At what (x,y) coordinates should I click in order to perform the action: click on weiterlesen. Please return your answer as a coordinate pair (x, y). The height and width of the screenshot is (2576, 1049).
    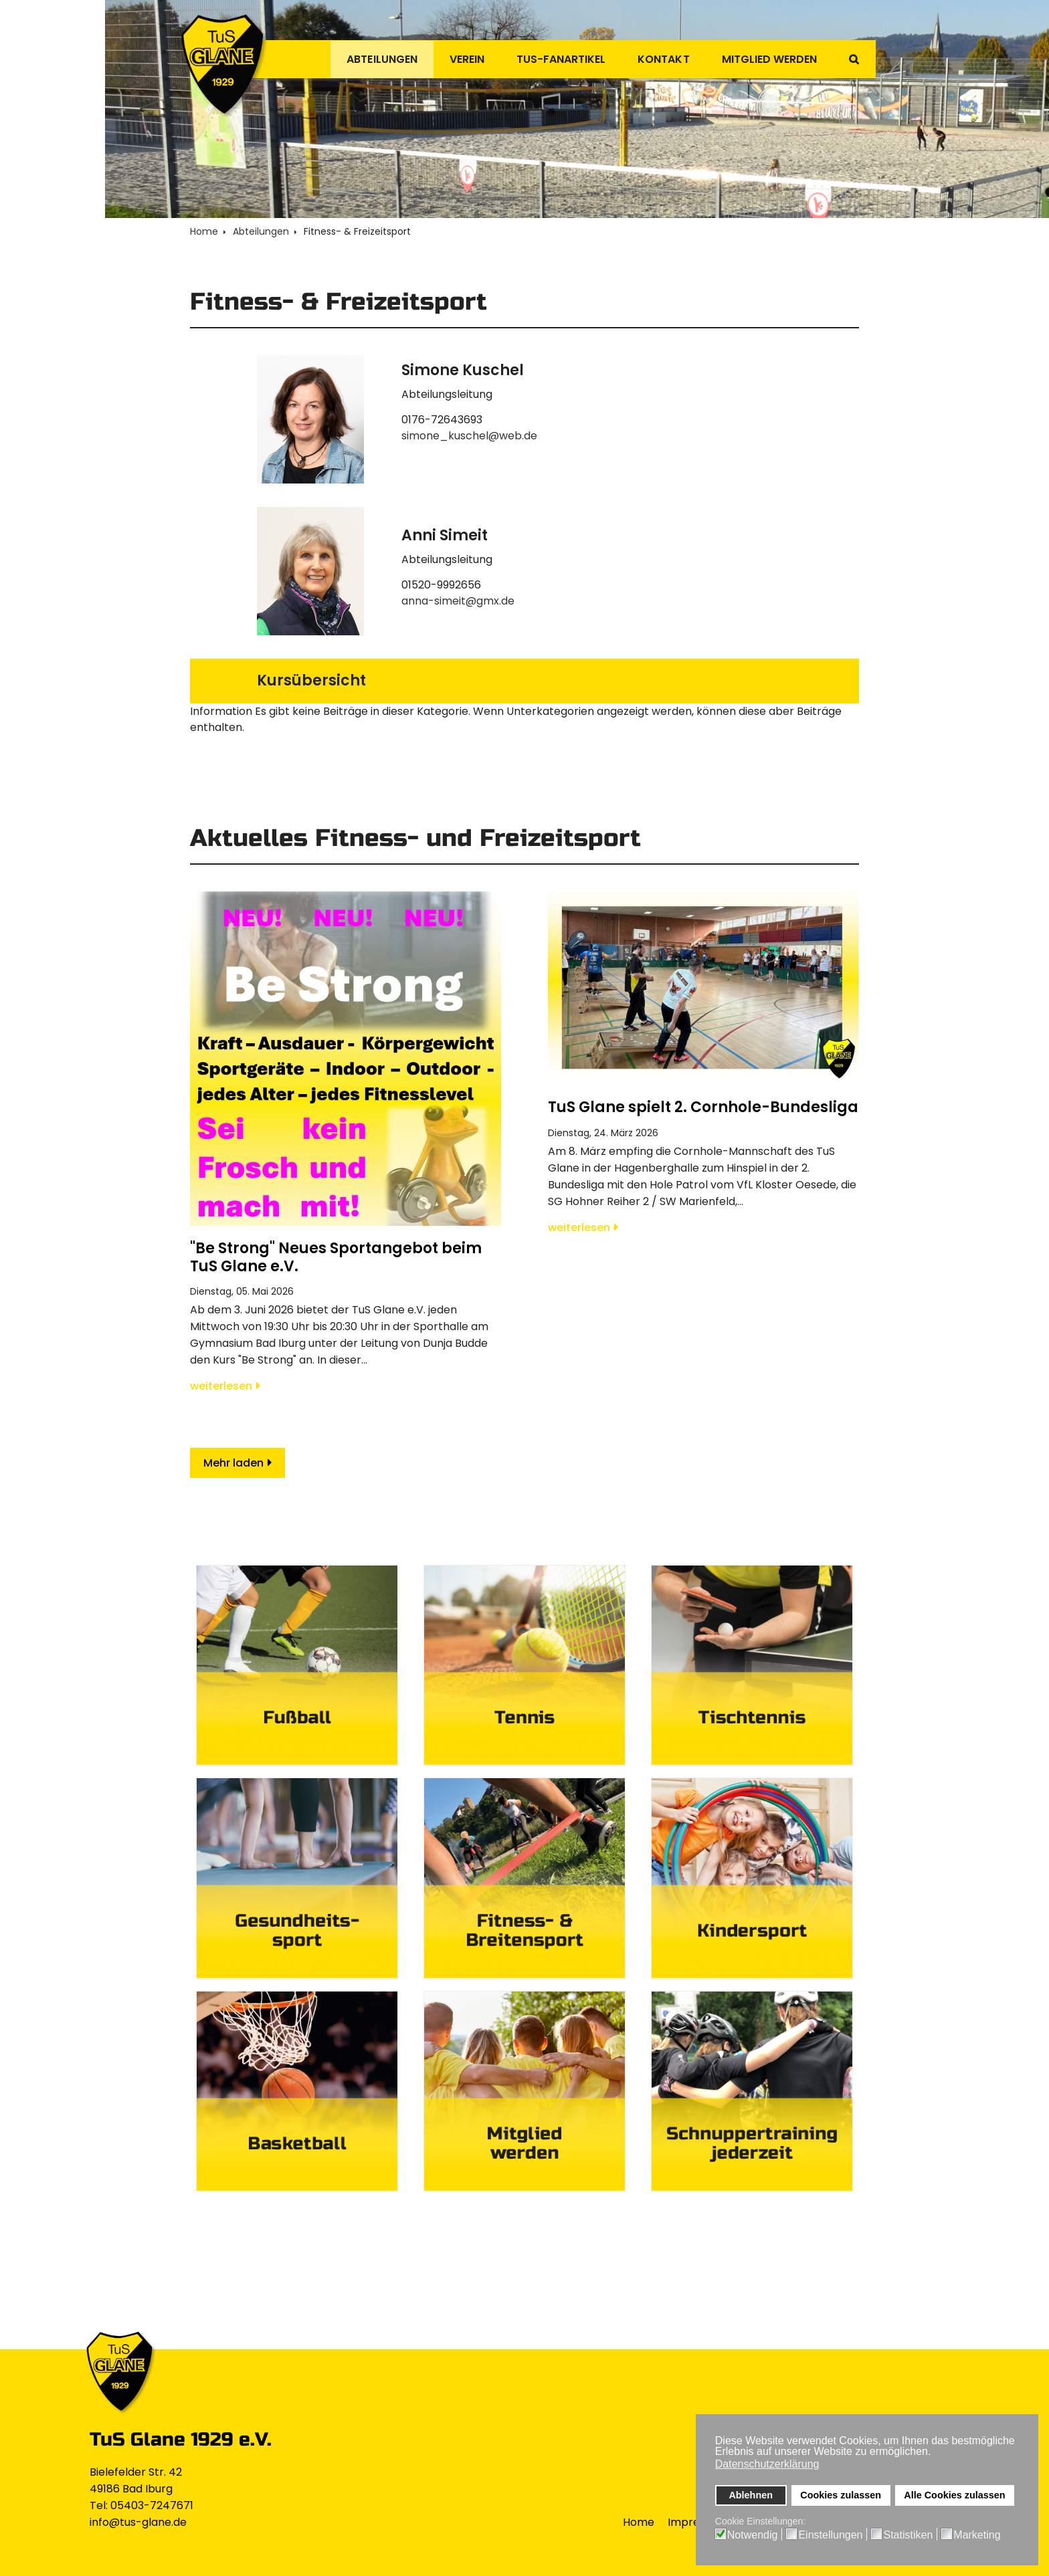
    Looking at the image, I should click on (221, 1386).